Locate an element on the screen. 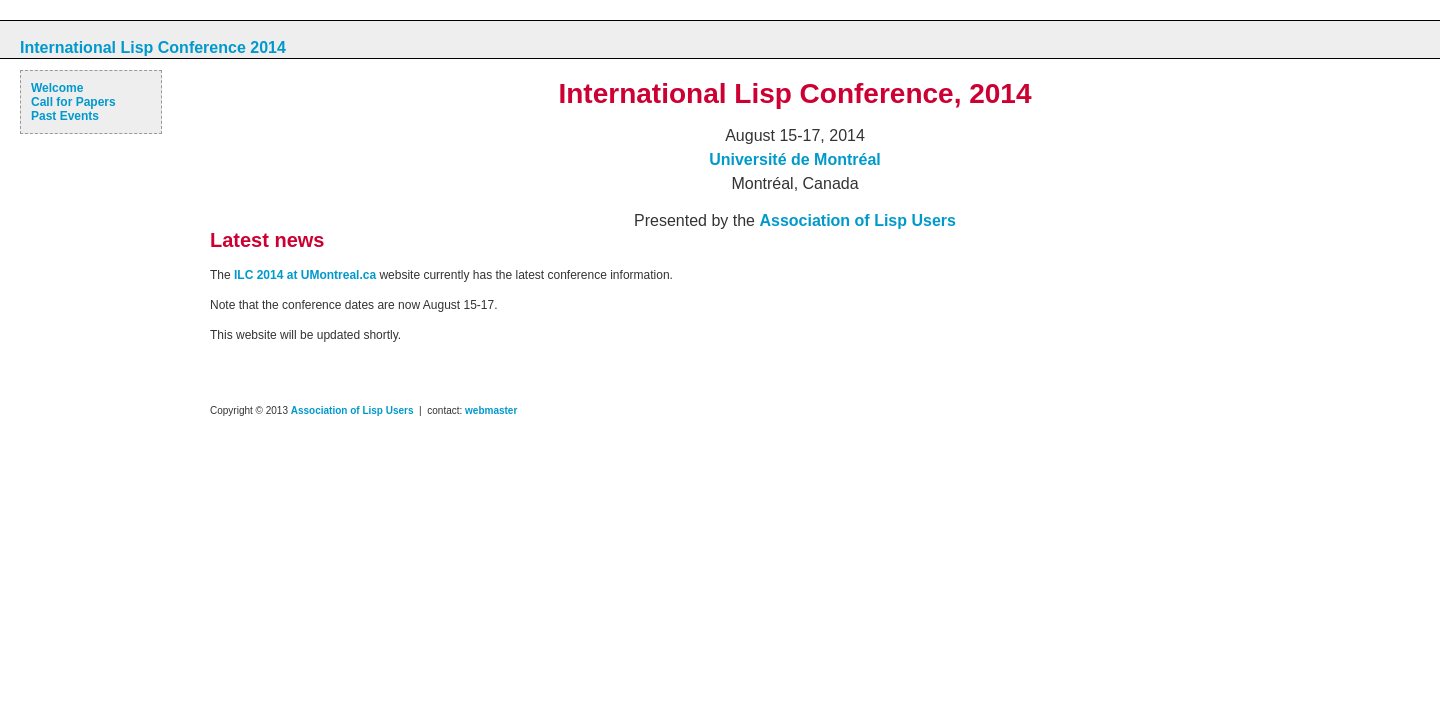 This screenshot has height=720, width=1440. Call for Papers is located at coordinates (73, 102).